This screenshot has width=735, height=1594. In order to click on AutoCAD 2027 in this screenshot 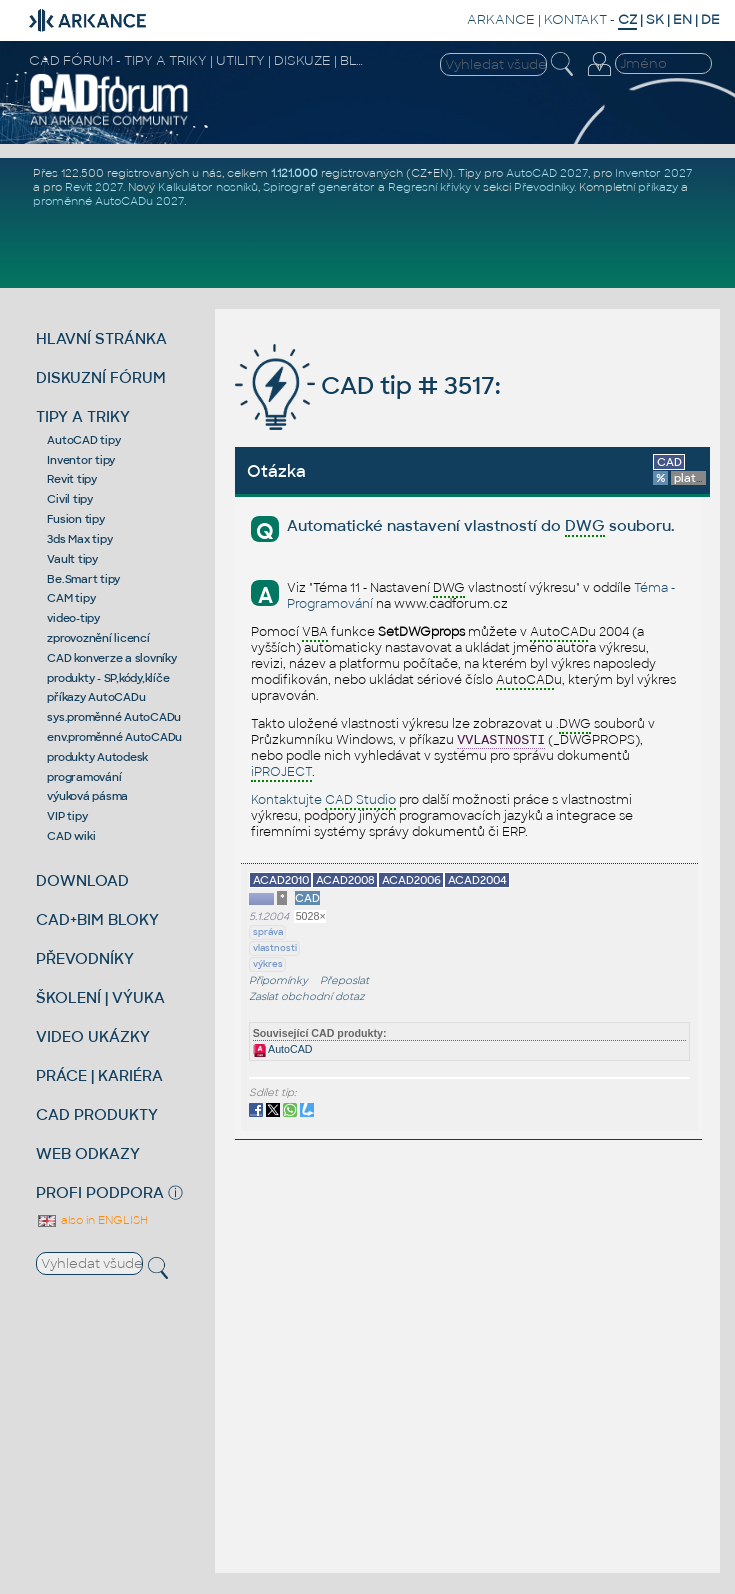, I will do `click(547, 173)`.